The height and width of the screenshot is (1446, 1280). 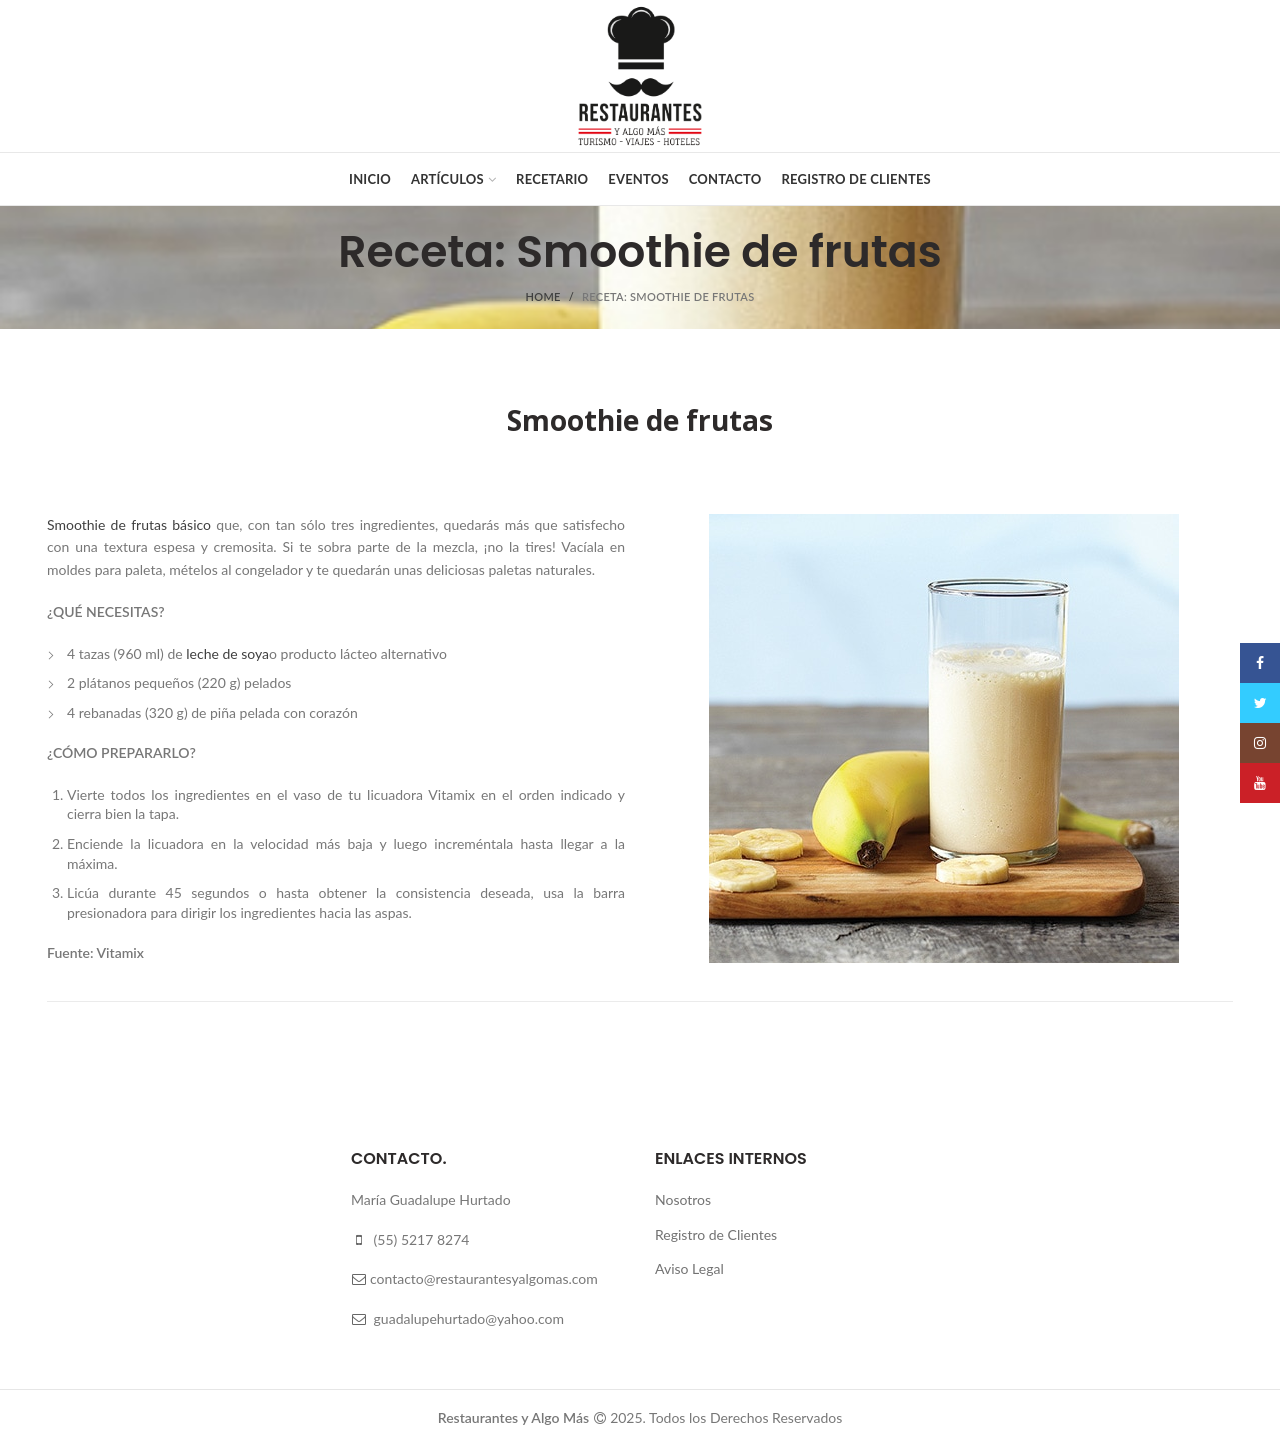 I want to click on Registro de Clientes, so click(x=716, y=1234).